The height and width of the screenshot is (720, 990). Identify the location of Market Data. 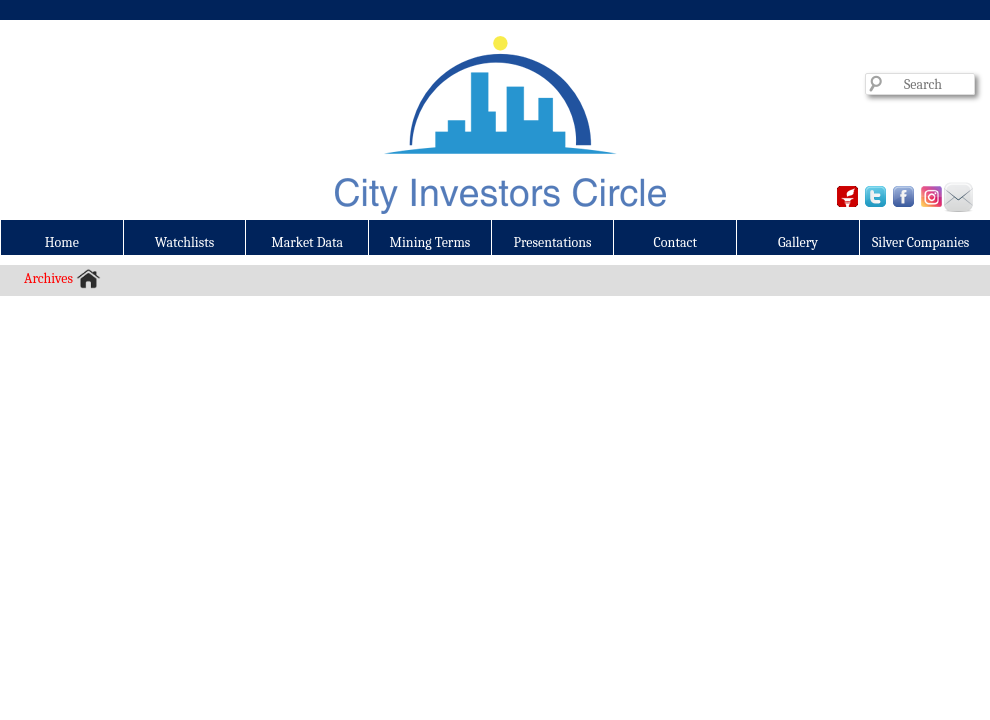
(307, 242).